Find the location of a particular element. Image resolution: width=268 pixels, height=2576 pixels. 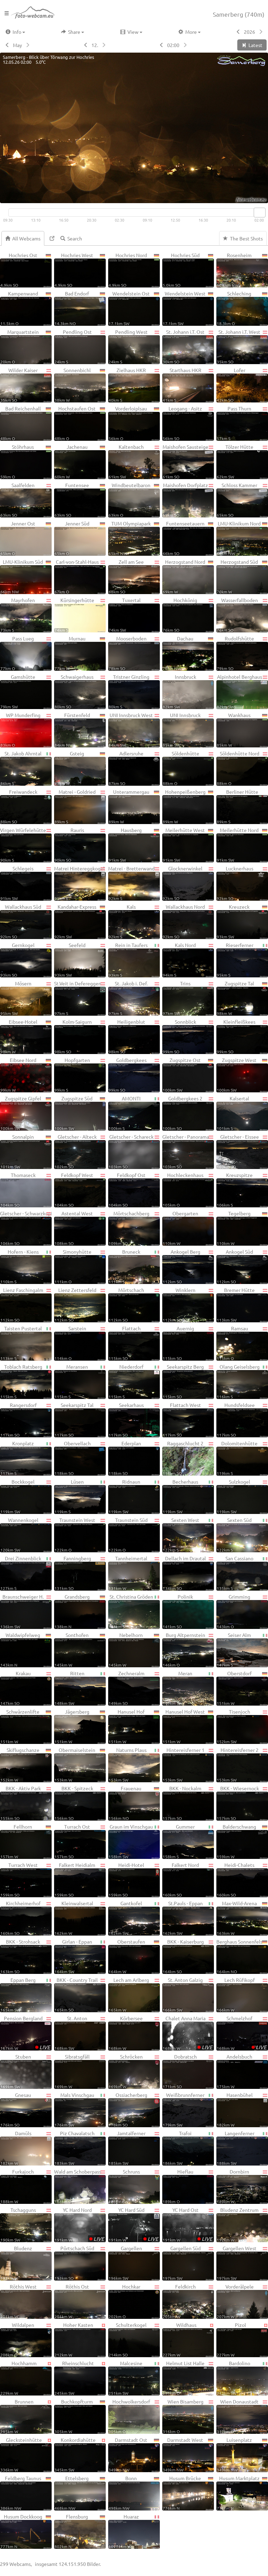

Goldbergkees is located at coordinates (134, 1074).